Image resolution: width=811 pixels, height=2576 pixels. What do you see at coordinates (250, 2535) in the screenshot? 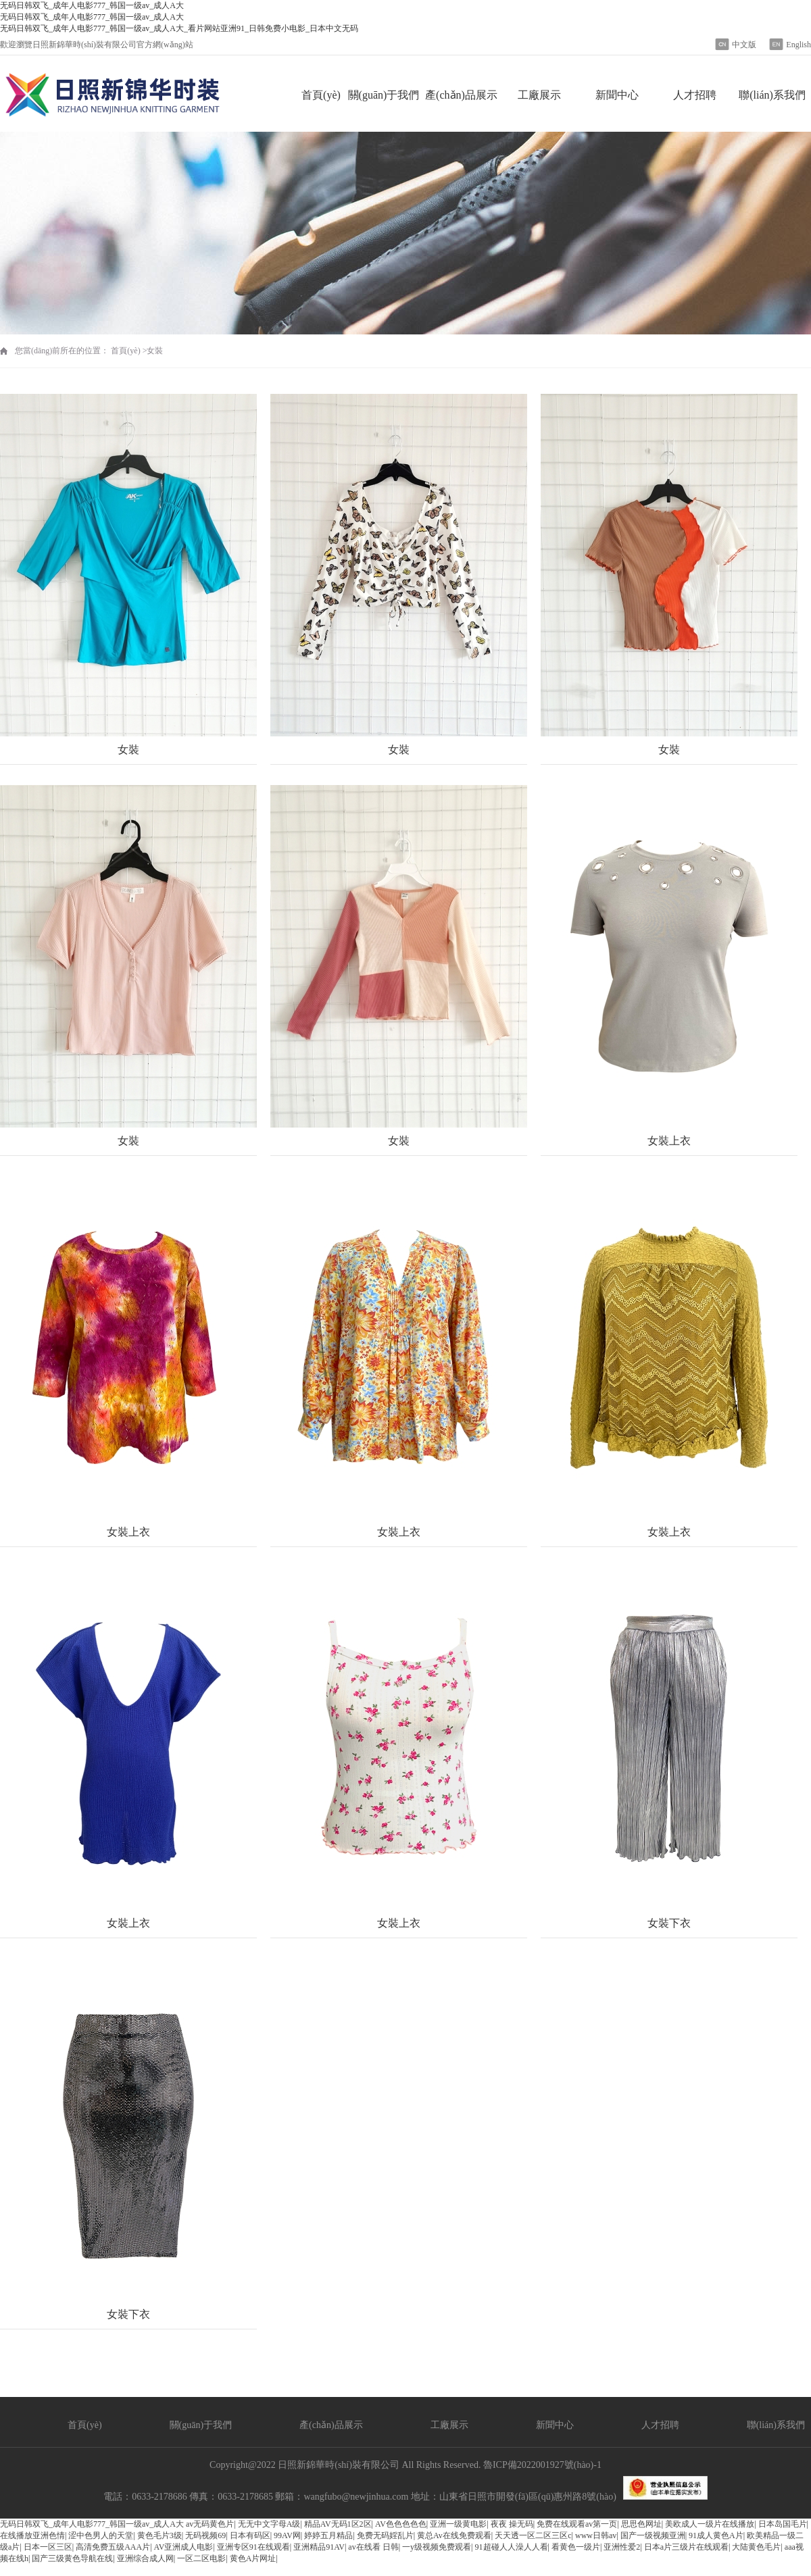
I see `日本有码区` at bounding box center [250, 2535].